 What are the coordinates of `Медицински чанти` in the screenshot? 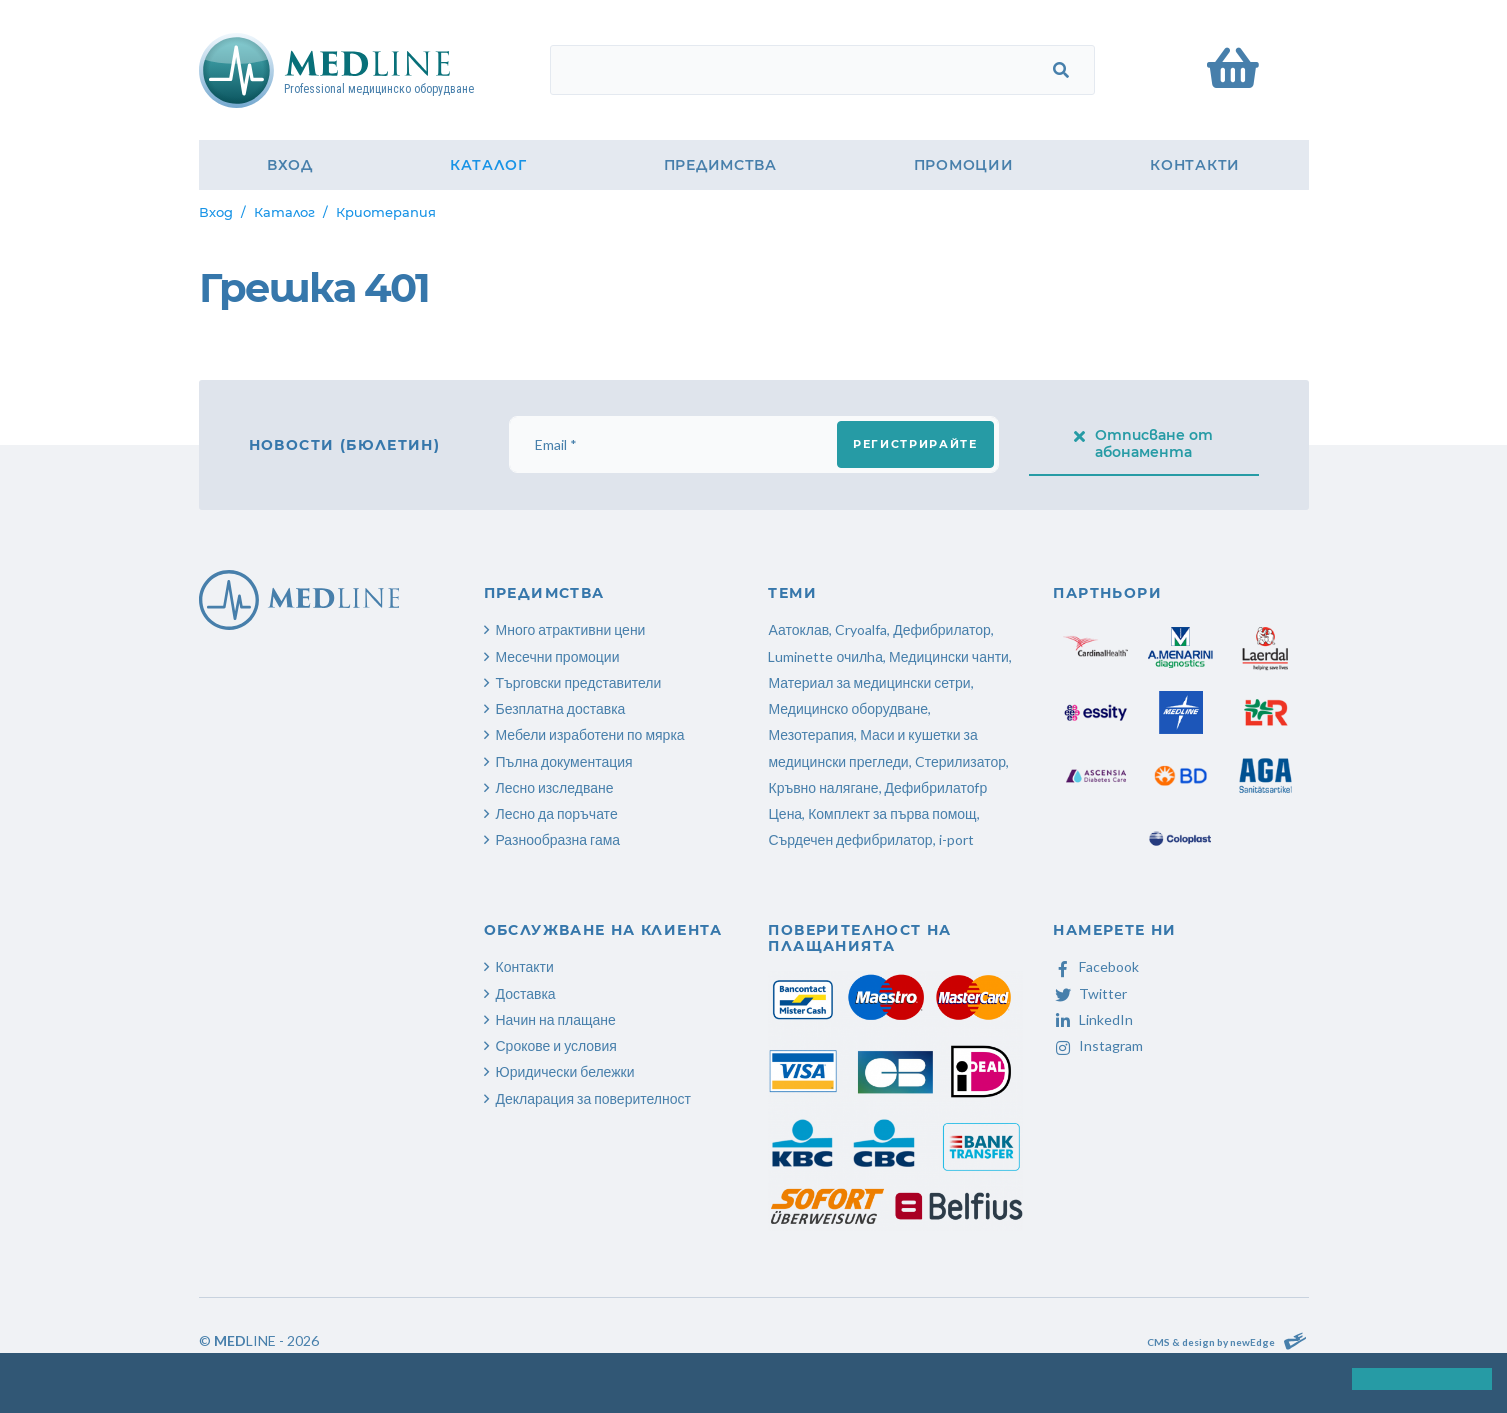 It's located at (949, 656).